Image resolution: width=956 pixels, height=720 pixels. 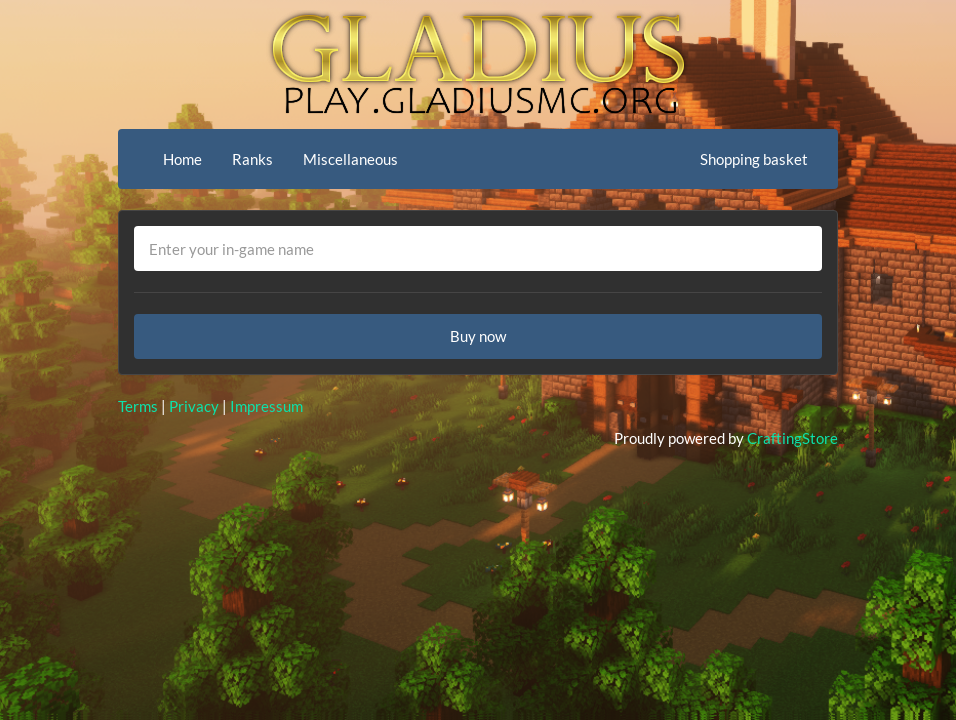 I want to click on Ranks, so click(x=252, y=159).